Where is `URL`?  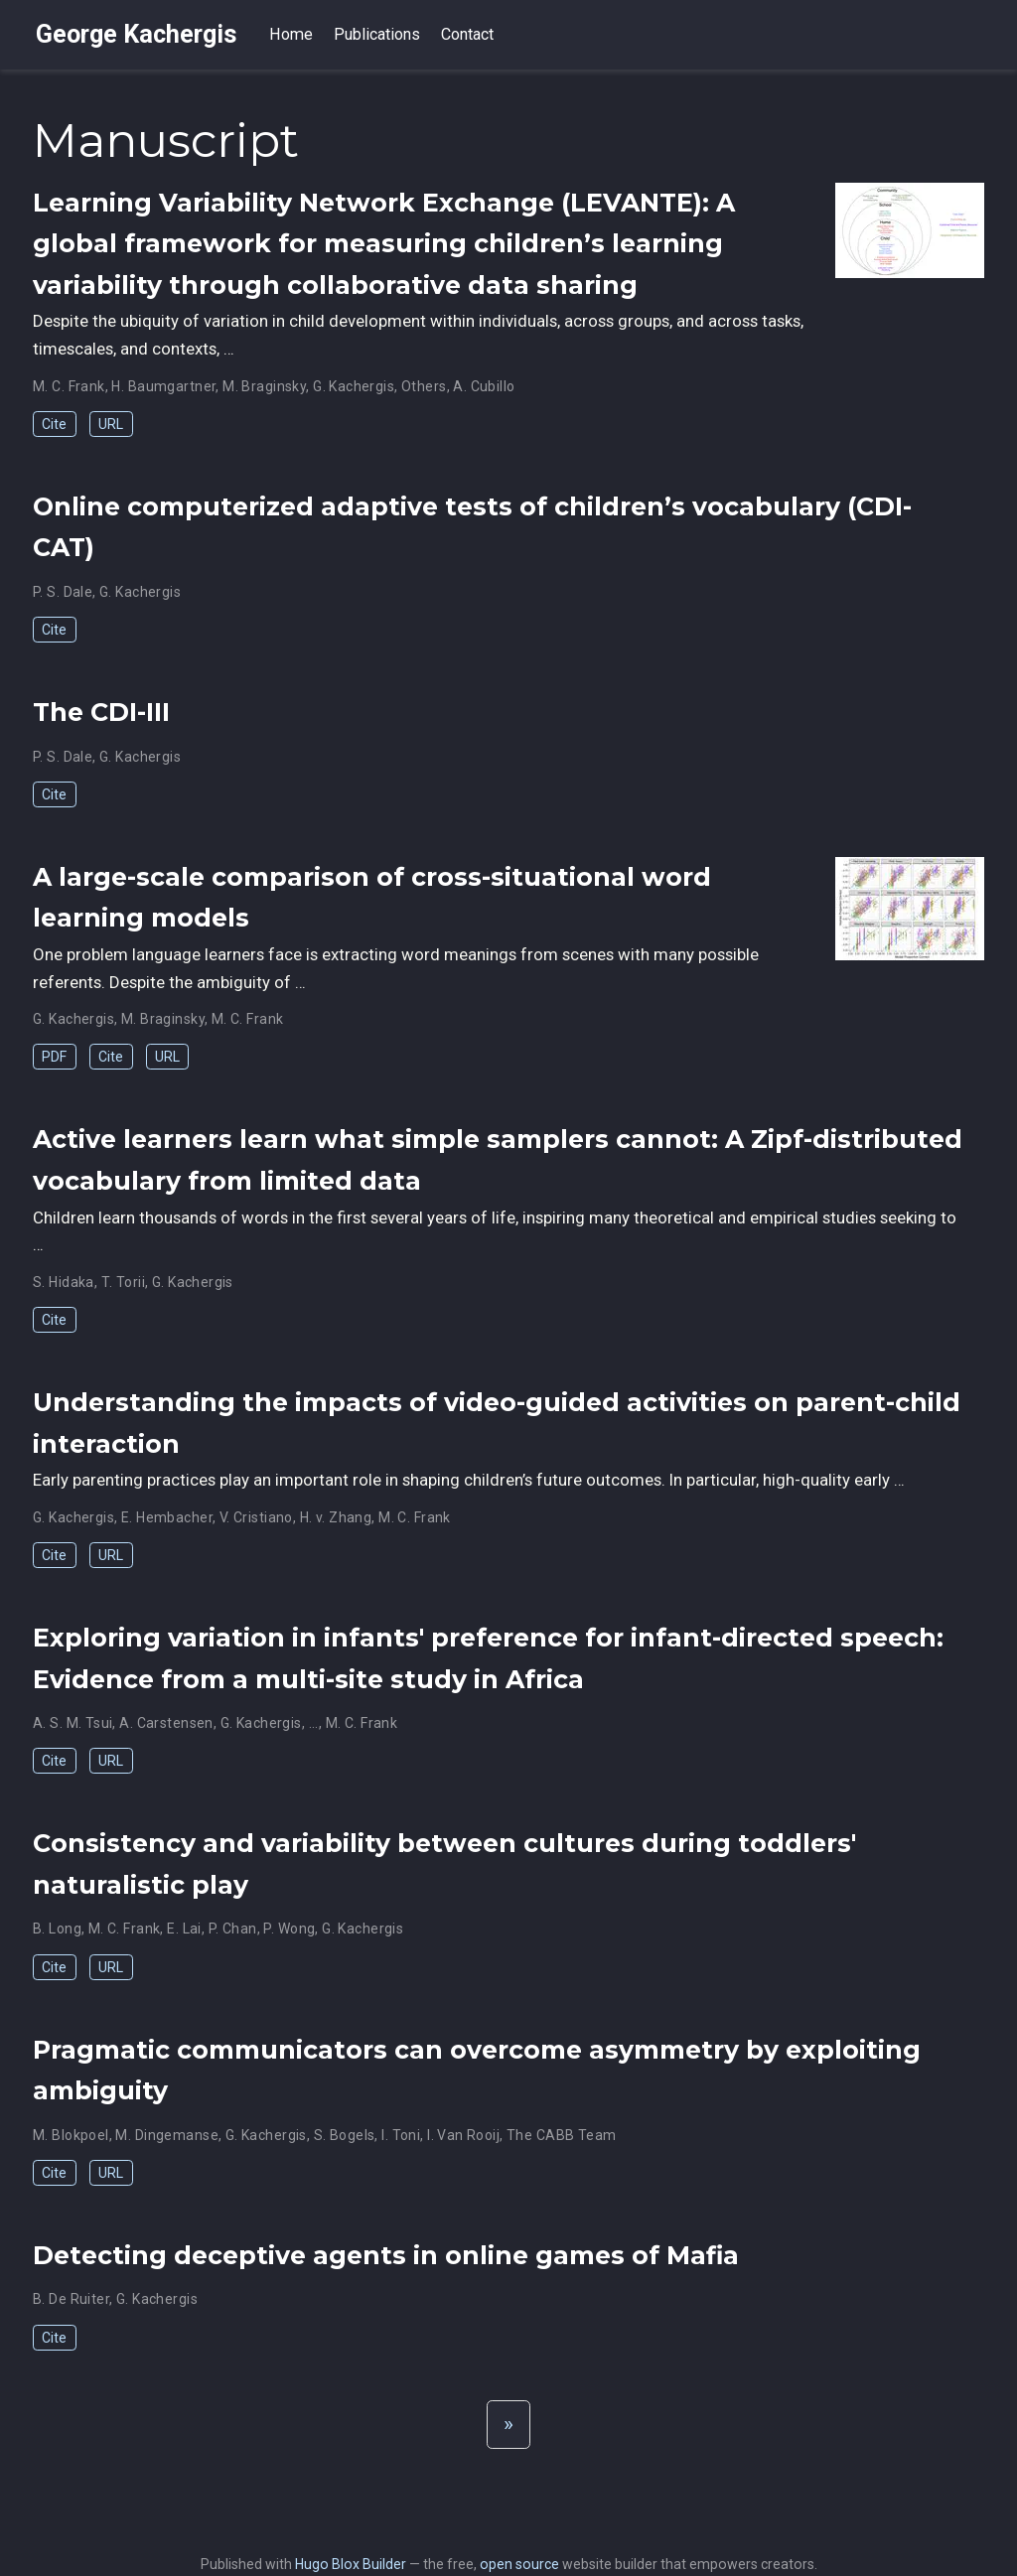
URL is located at coordinates (110, 424).